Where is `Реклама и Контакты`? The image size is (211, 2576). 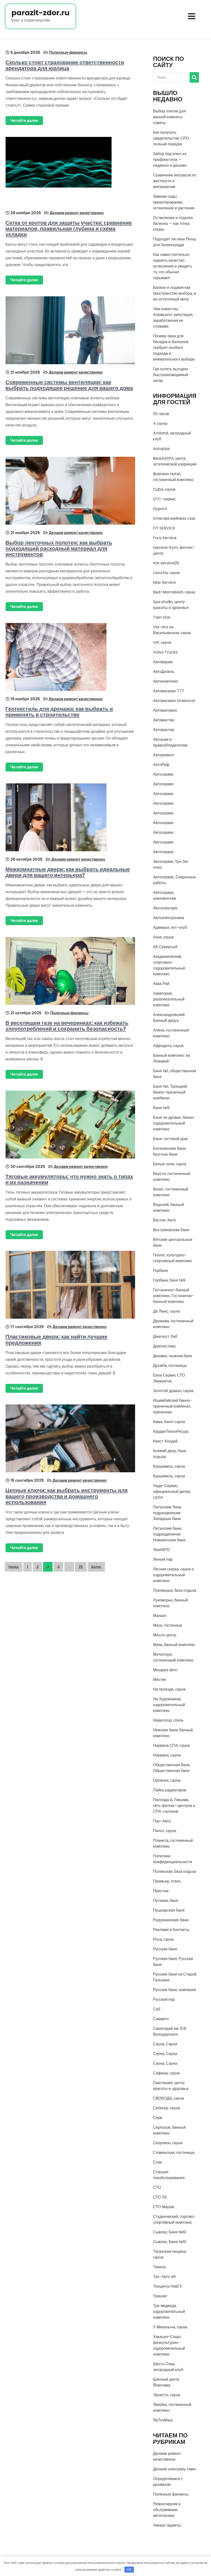
Реклама и Контакты is located at coordinates (171, 1929).